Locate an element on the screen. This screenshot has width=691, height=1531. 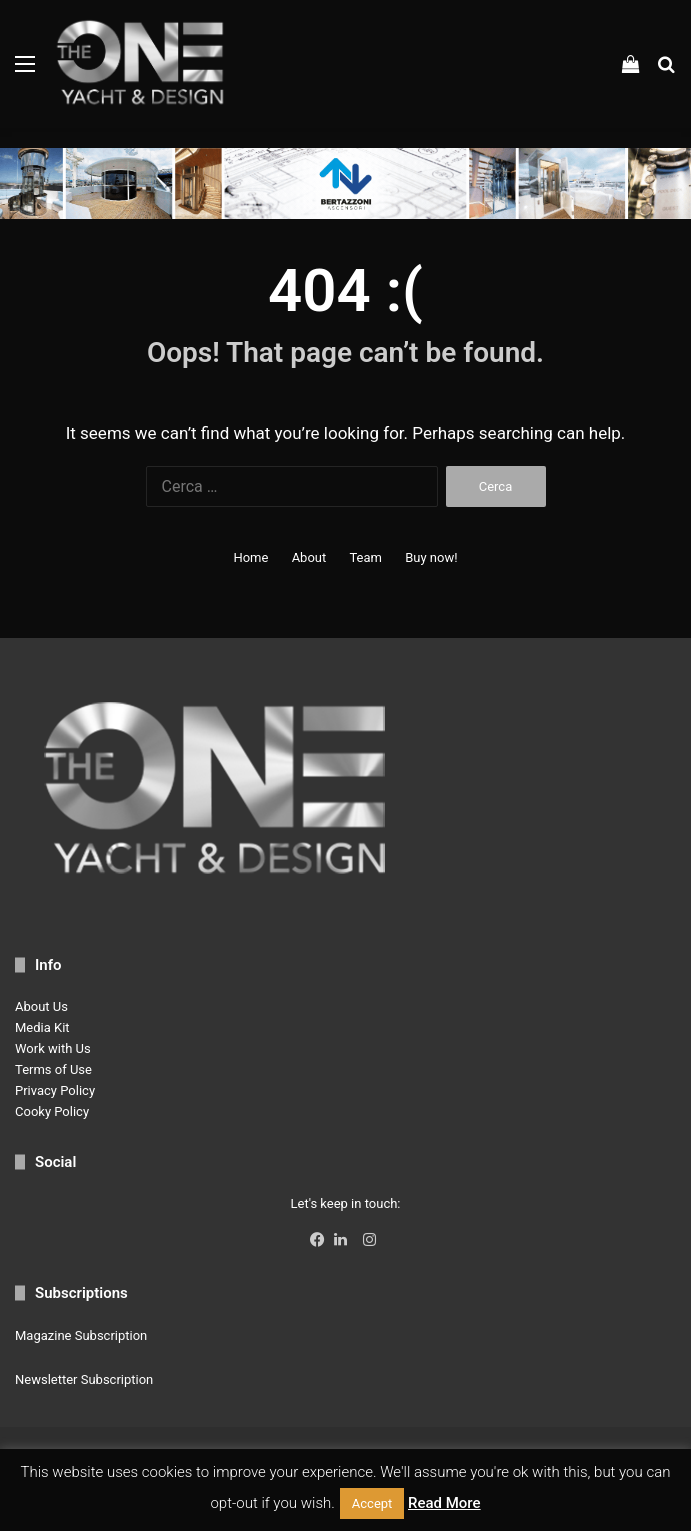
Cooky Policy is located at coordinates (52, 1111).